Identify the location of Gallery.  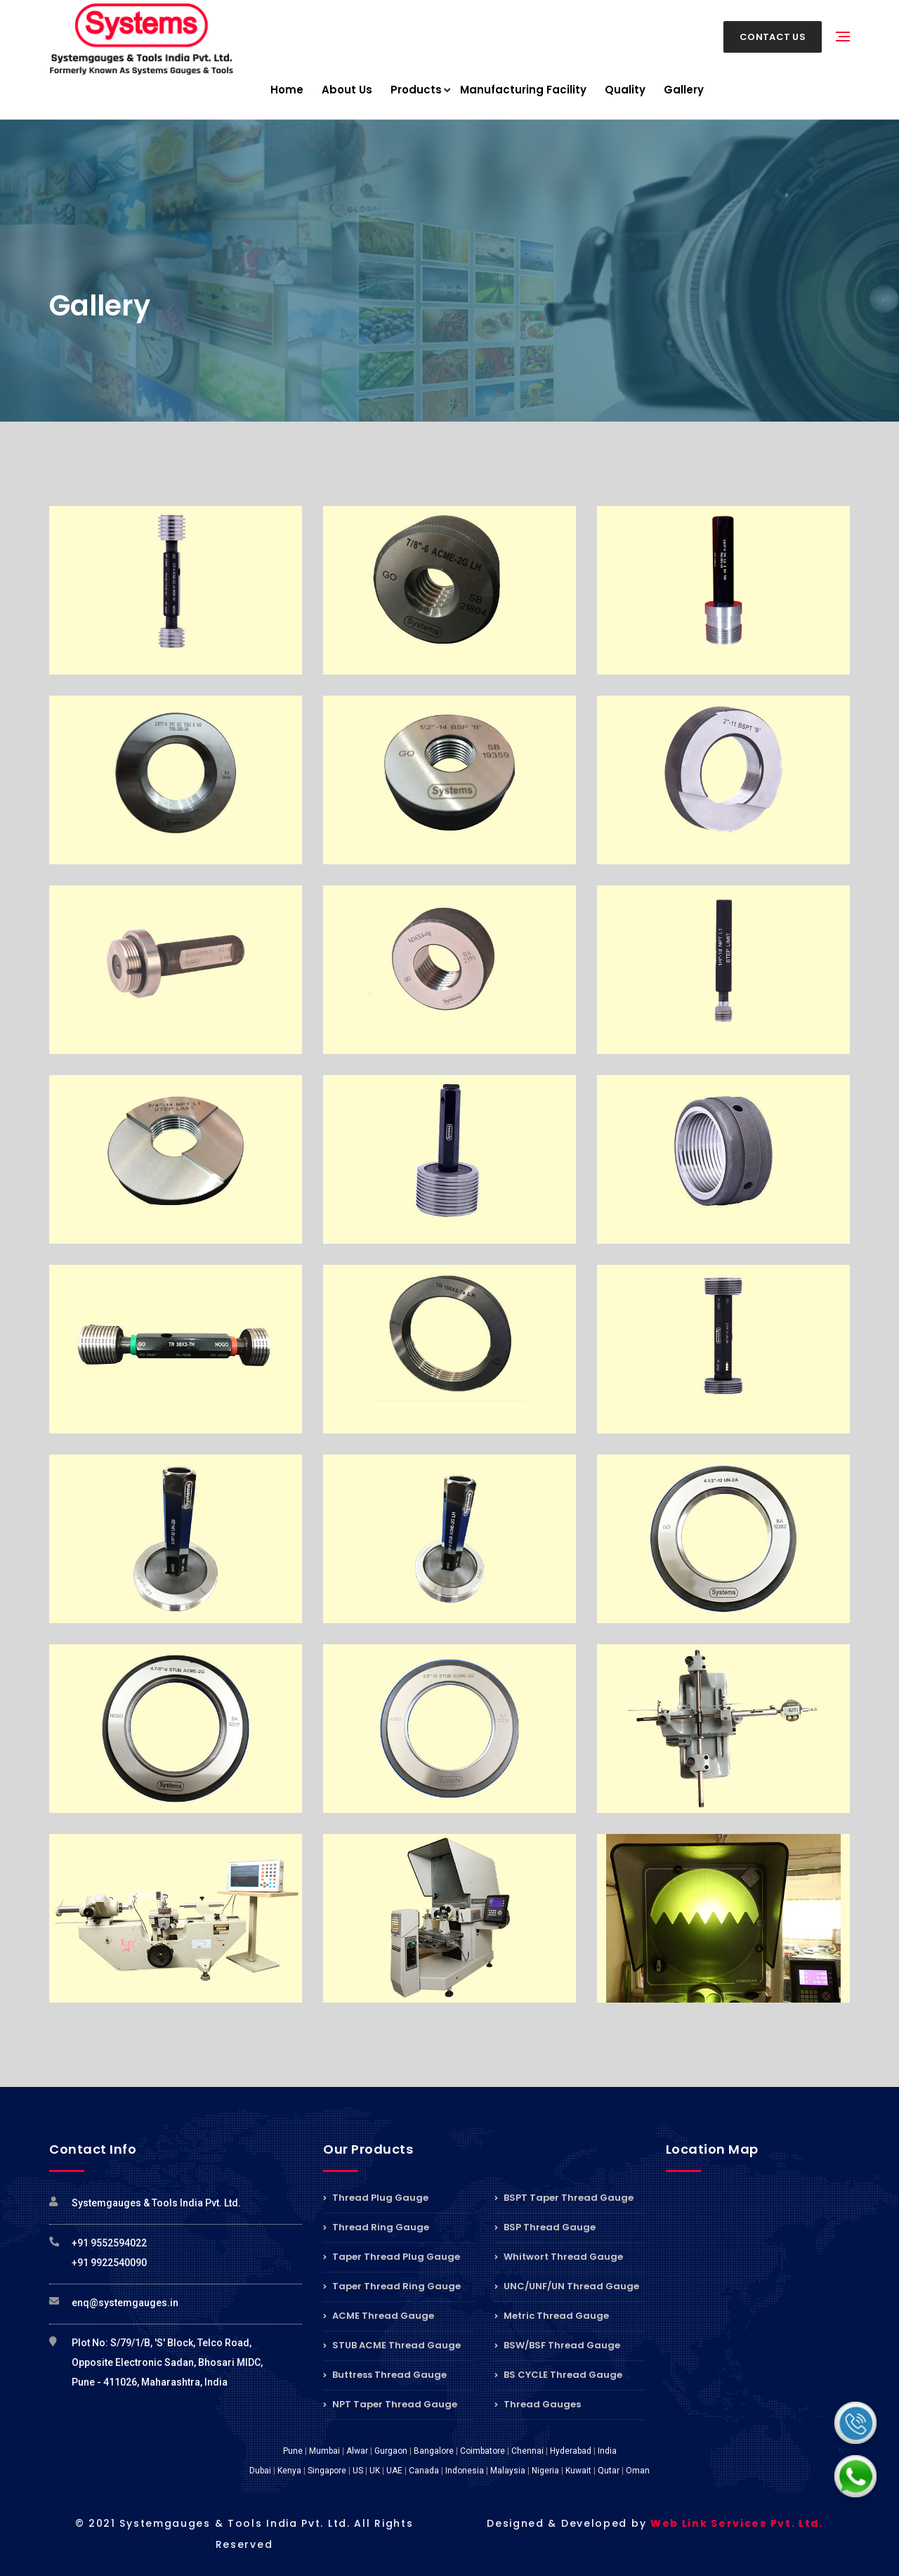
(684, 89).